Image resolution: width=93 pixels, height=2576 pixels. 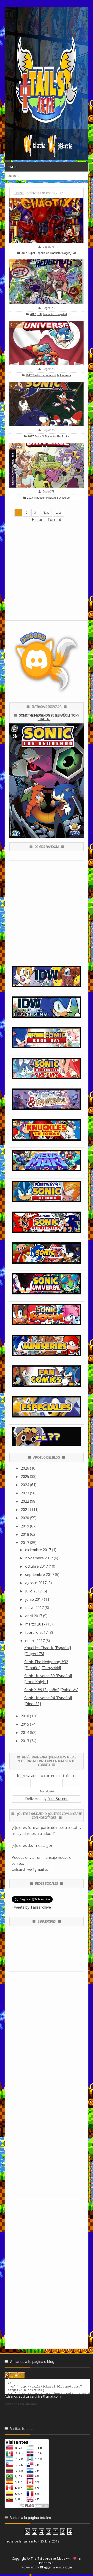 What do you see at coordinates (39, 1574) in the screenshot?
I see `septiembre 2017` at bounding box center [39, 1574].